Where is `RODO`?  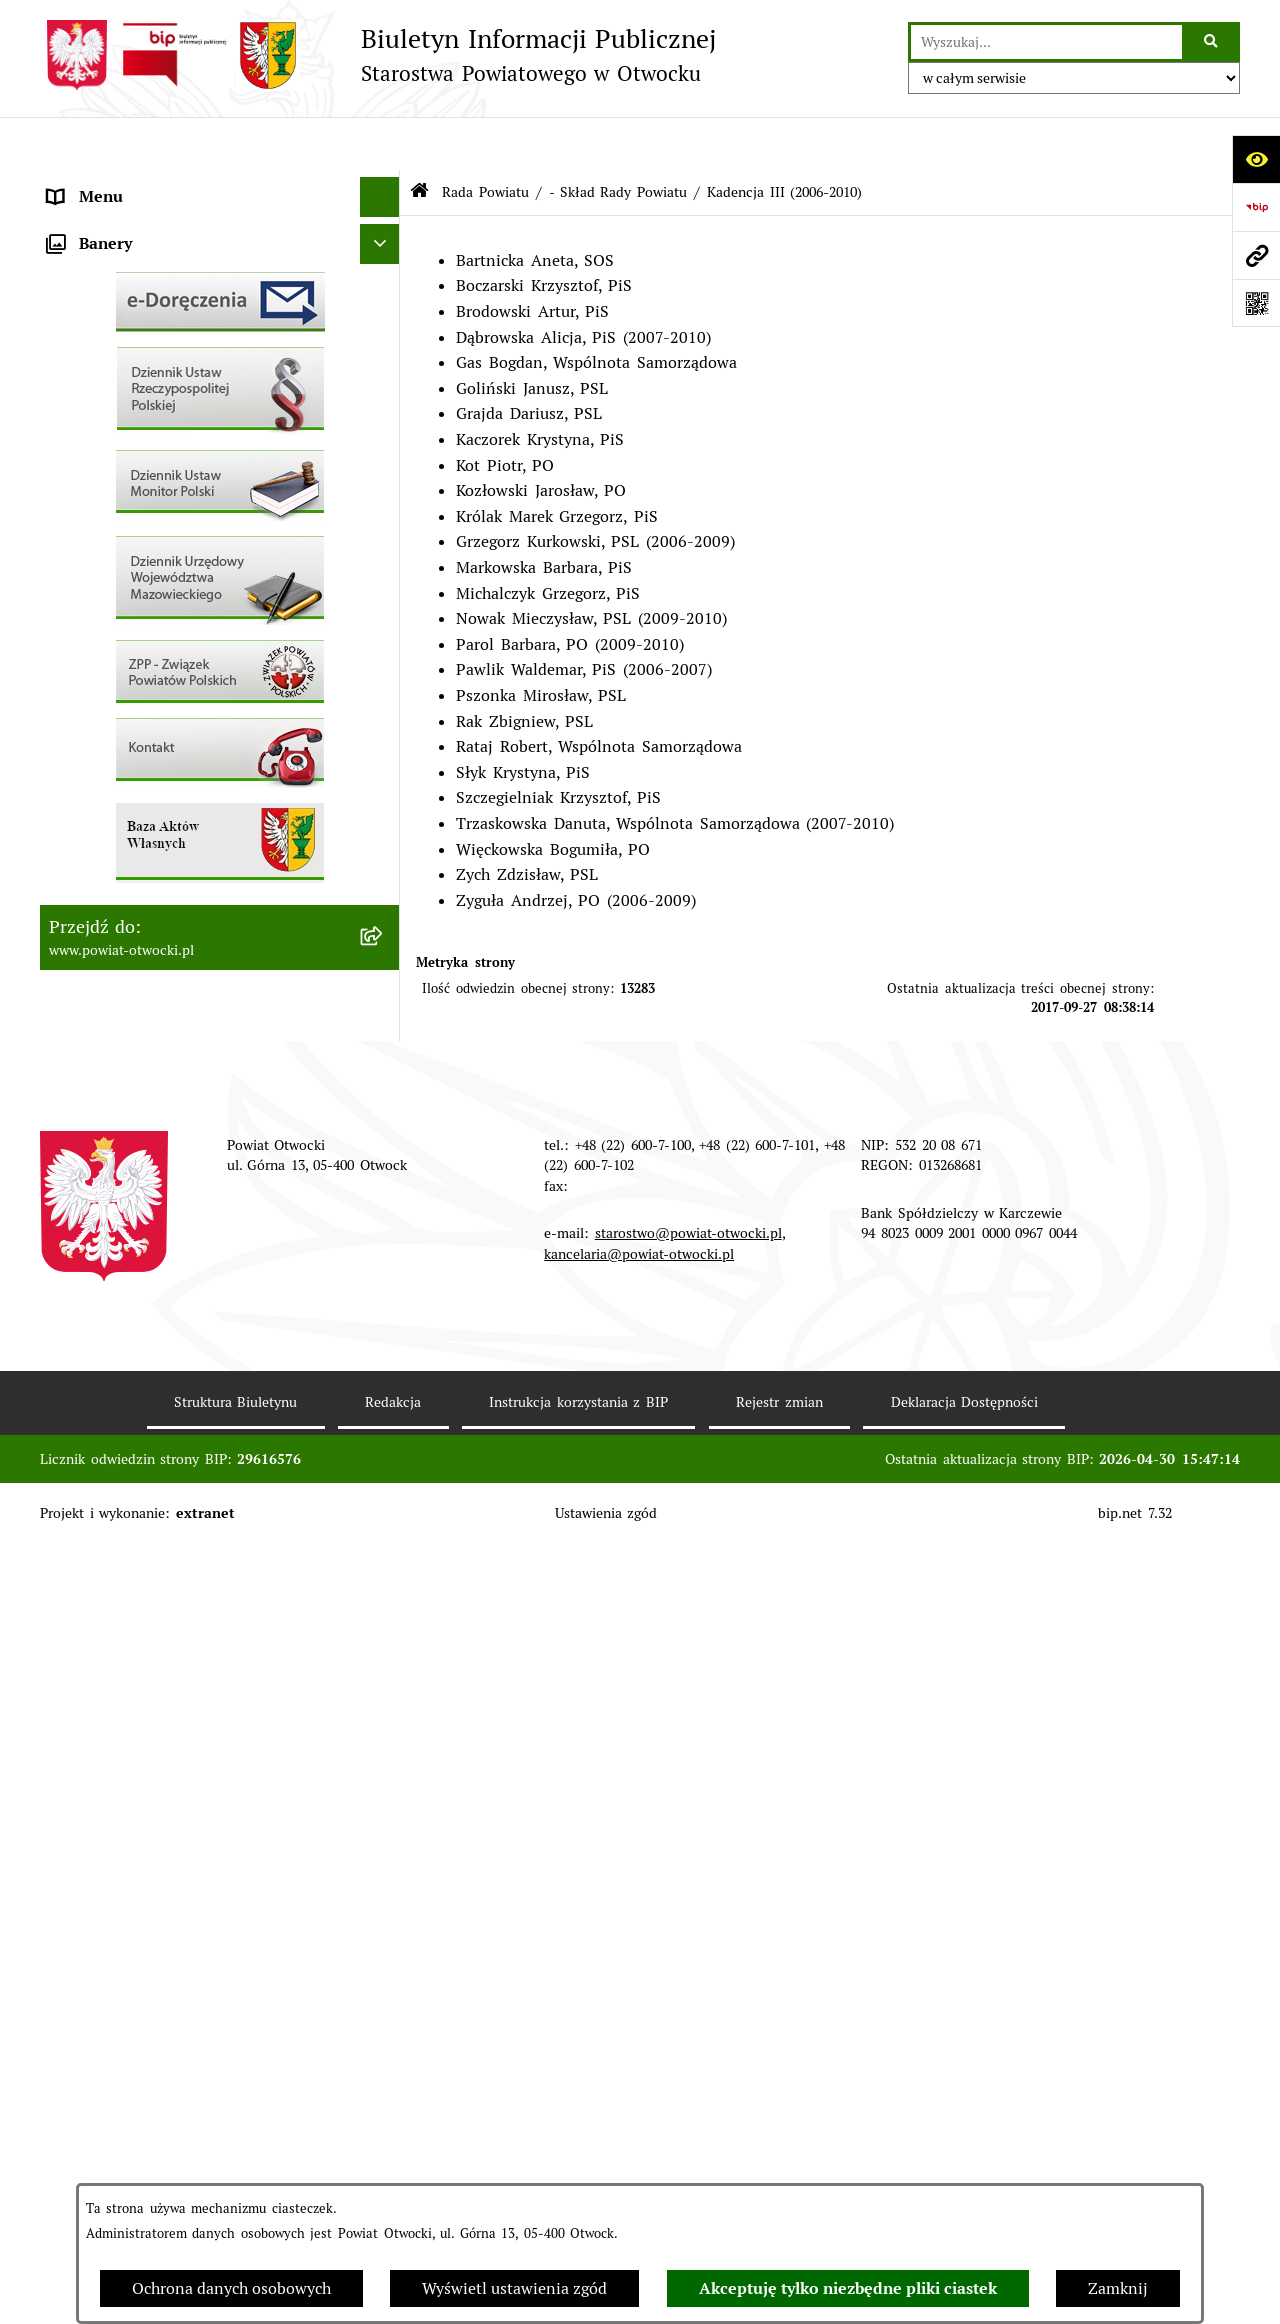 RODO is located at coordinates (70, 423).